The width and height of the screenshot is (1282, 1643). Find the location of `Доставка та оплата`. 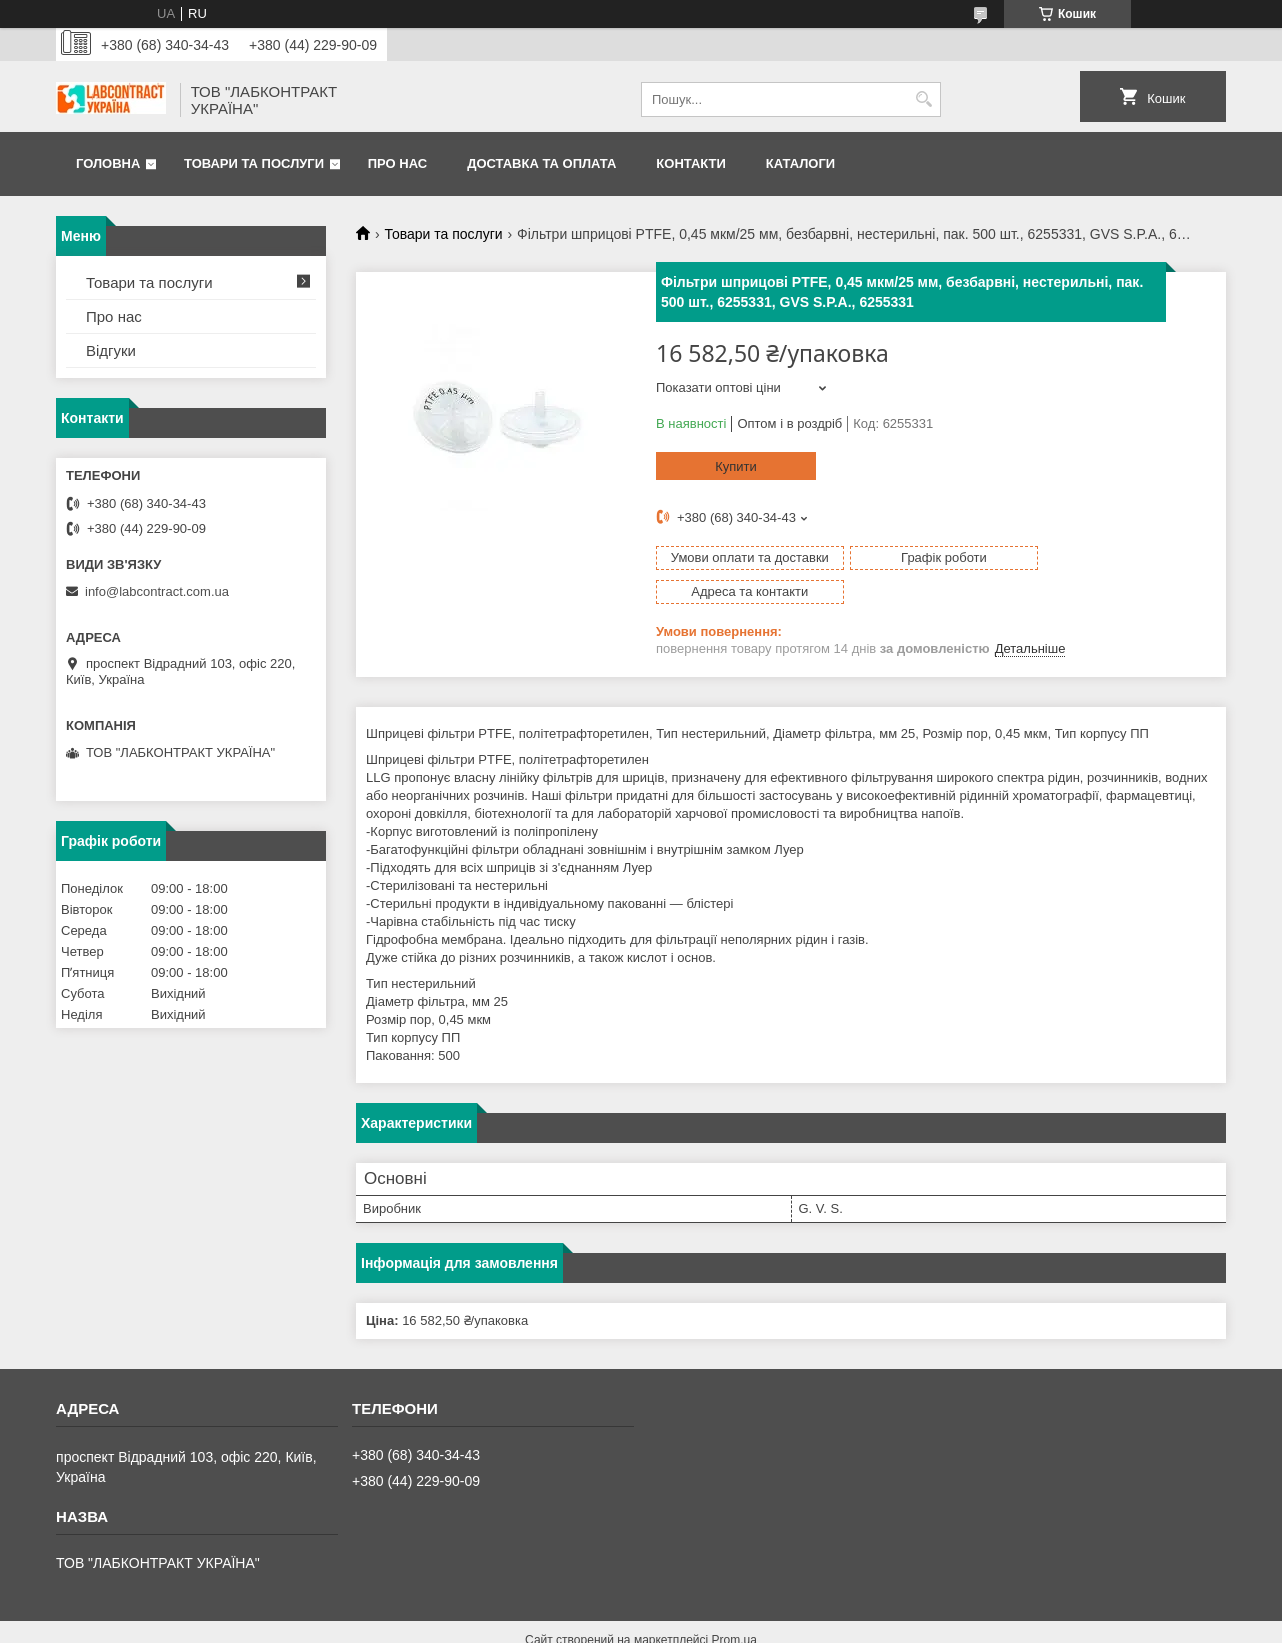

Доставка та оплата is located at coordinates (541, 163).